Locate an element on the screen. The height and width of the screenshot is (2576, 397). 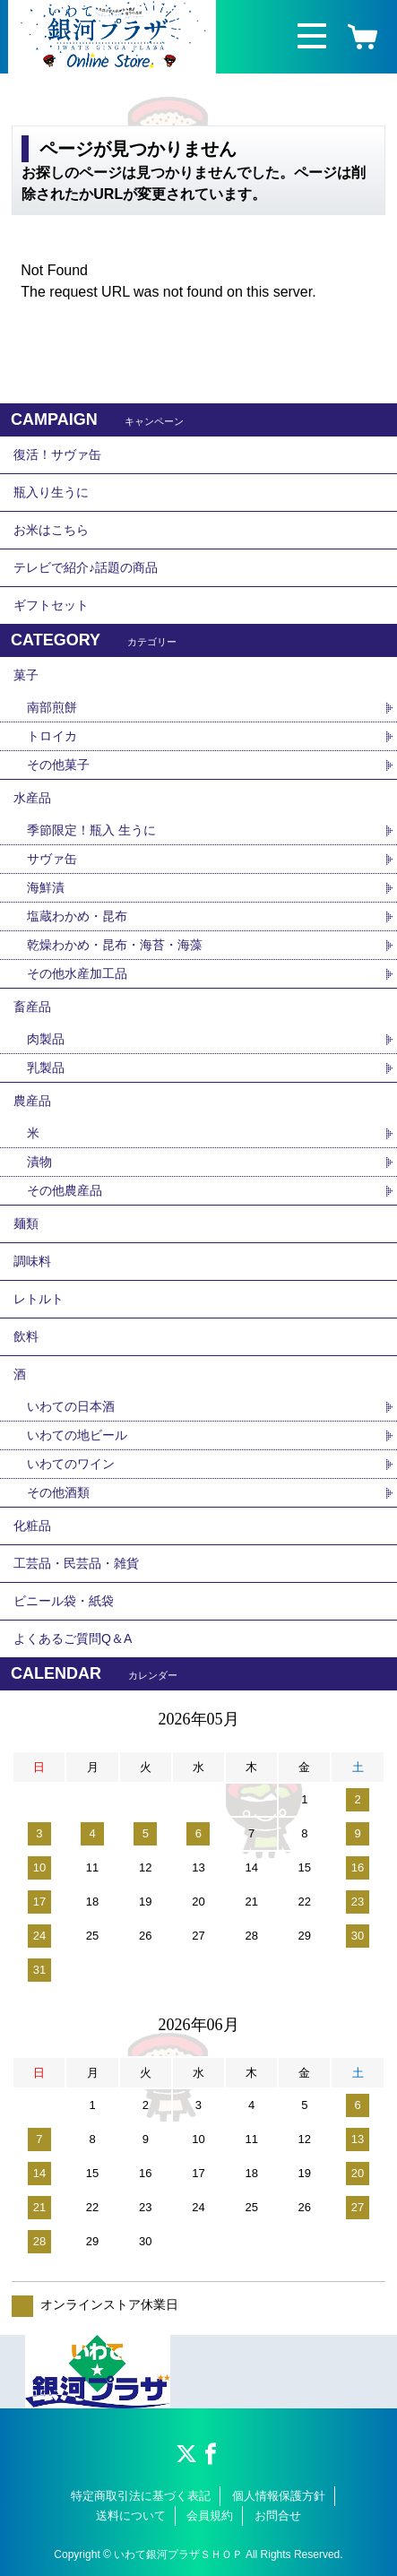
畜産品 is located at coordinates (32, 1006).